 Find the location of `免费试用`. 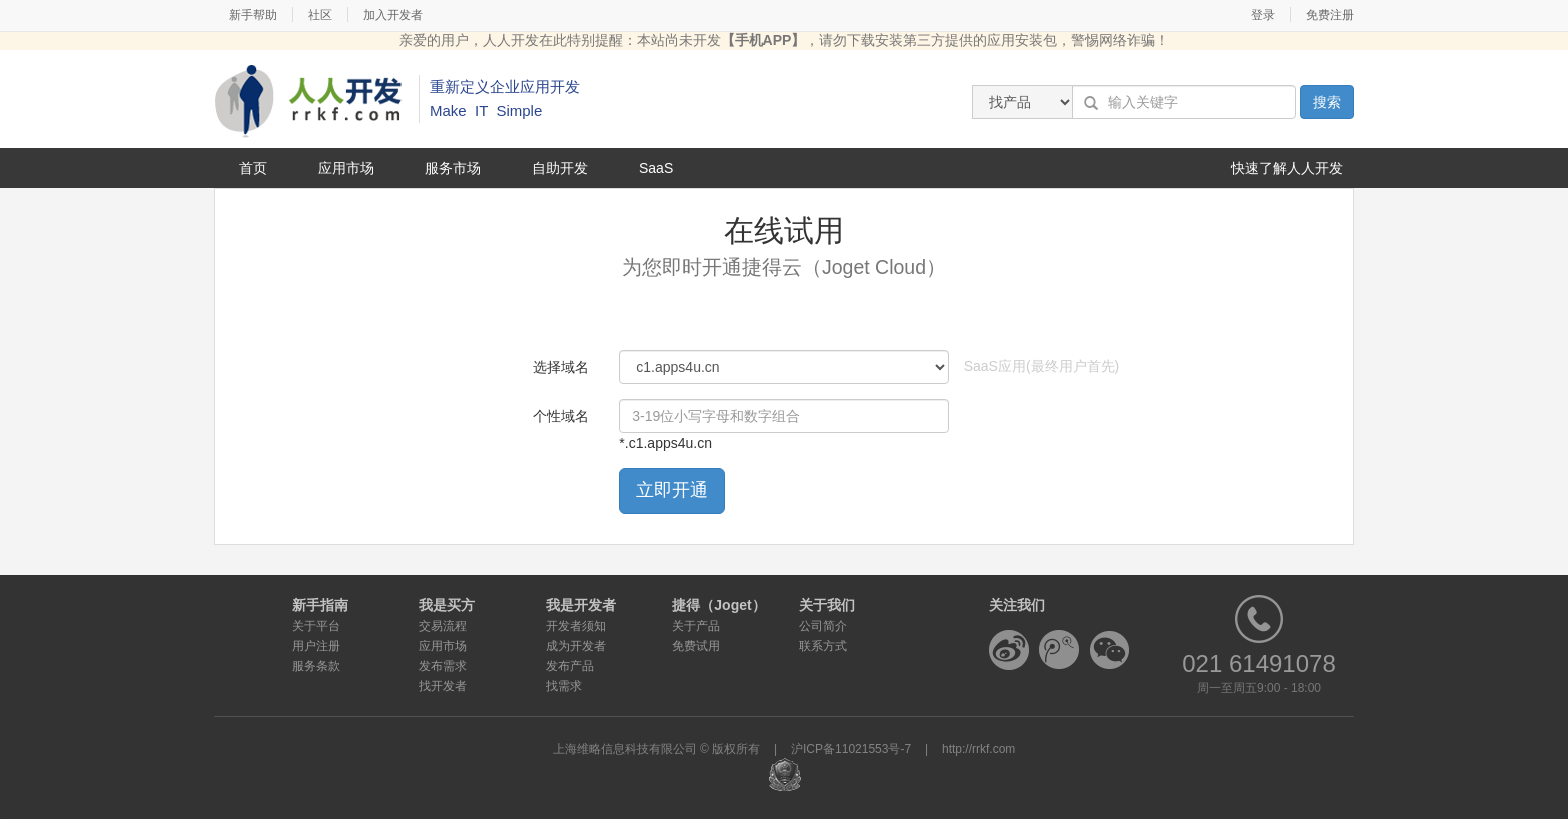

免费试用 is located at coordinates (696, 646).